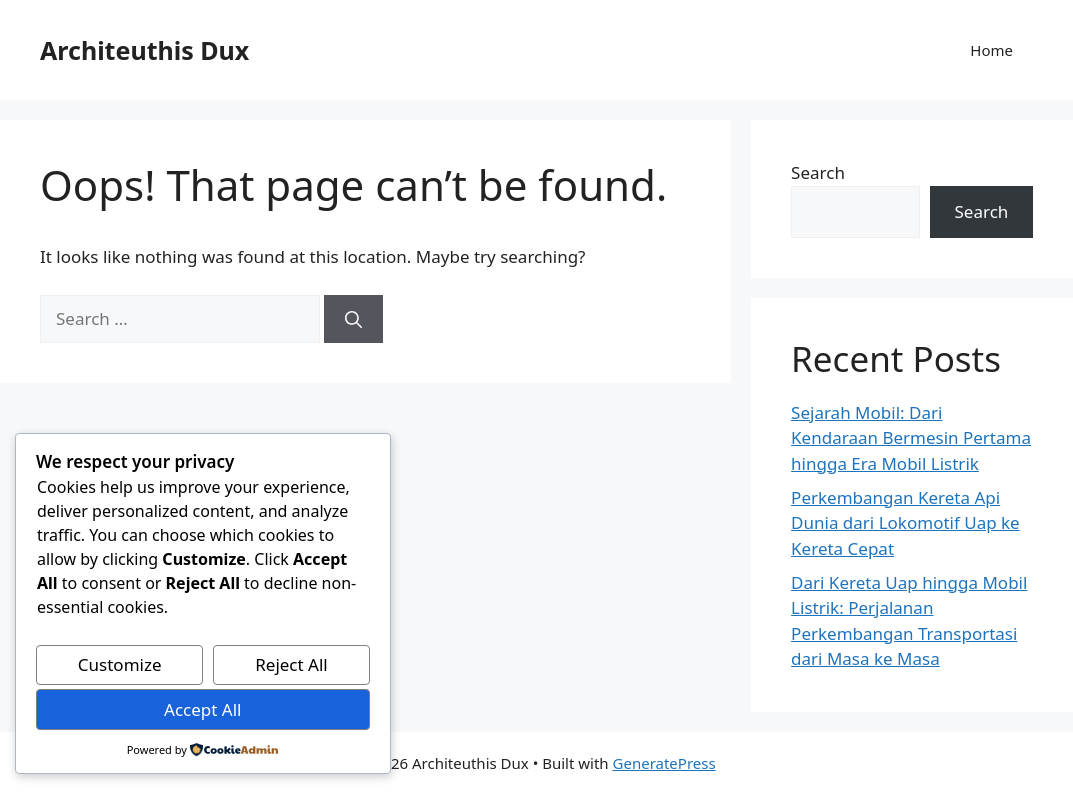 Image resolution: width=1073 pixels, height=794 pixels. What do you see at coordinates (353, 319) in the screenshot?
I see `[Search]` at bounding box center [353, 319].